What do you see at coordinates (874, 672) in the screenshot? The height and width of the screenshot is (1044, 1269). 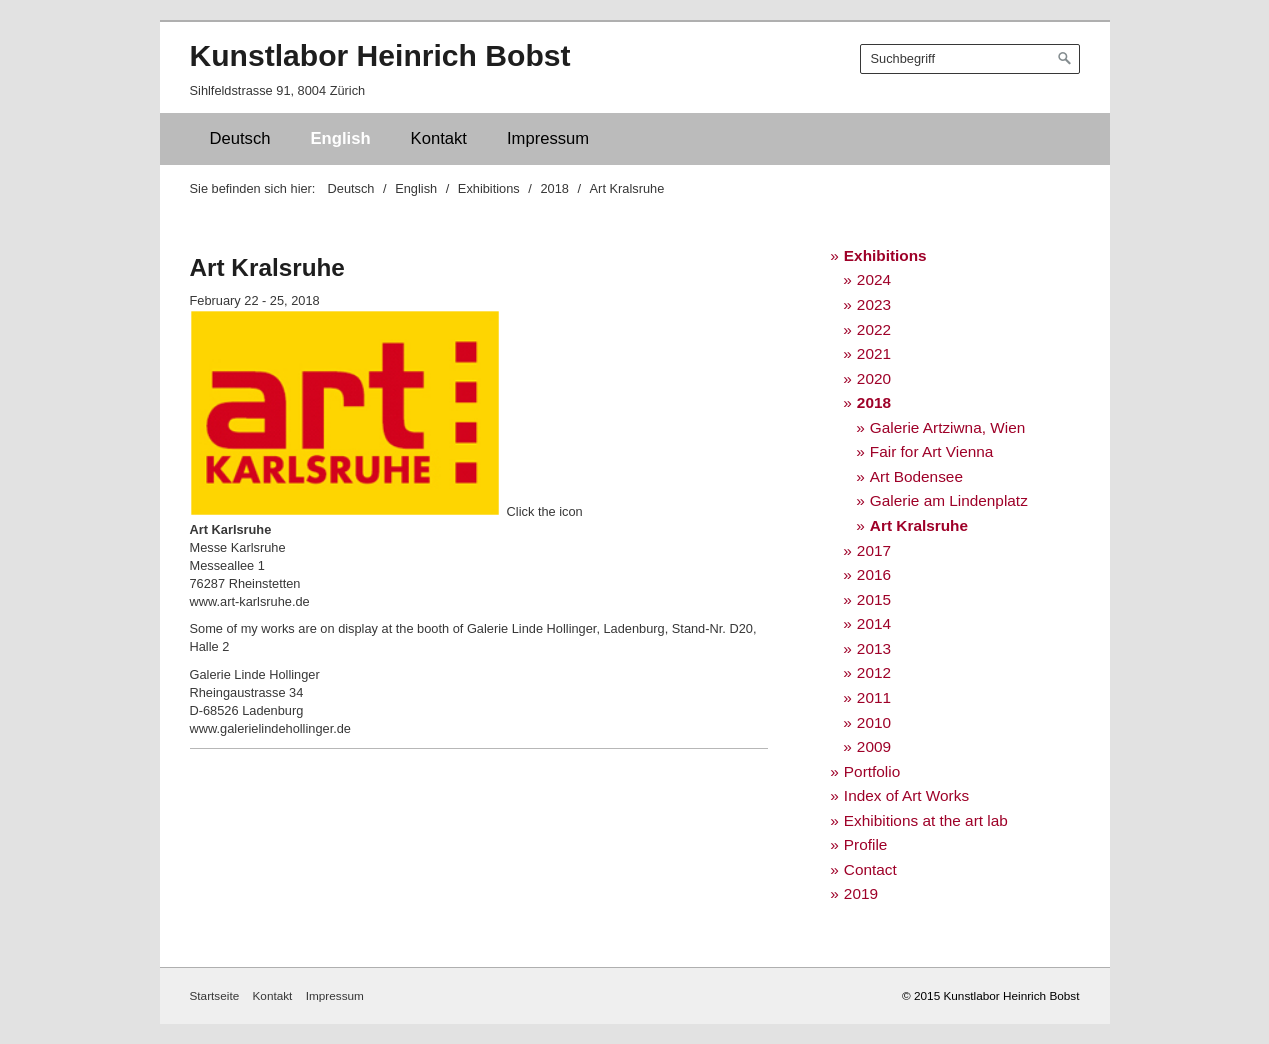 I see `2012` at bounding box center [874, 672].